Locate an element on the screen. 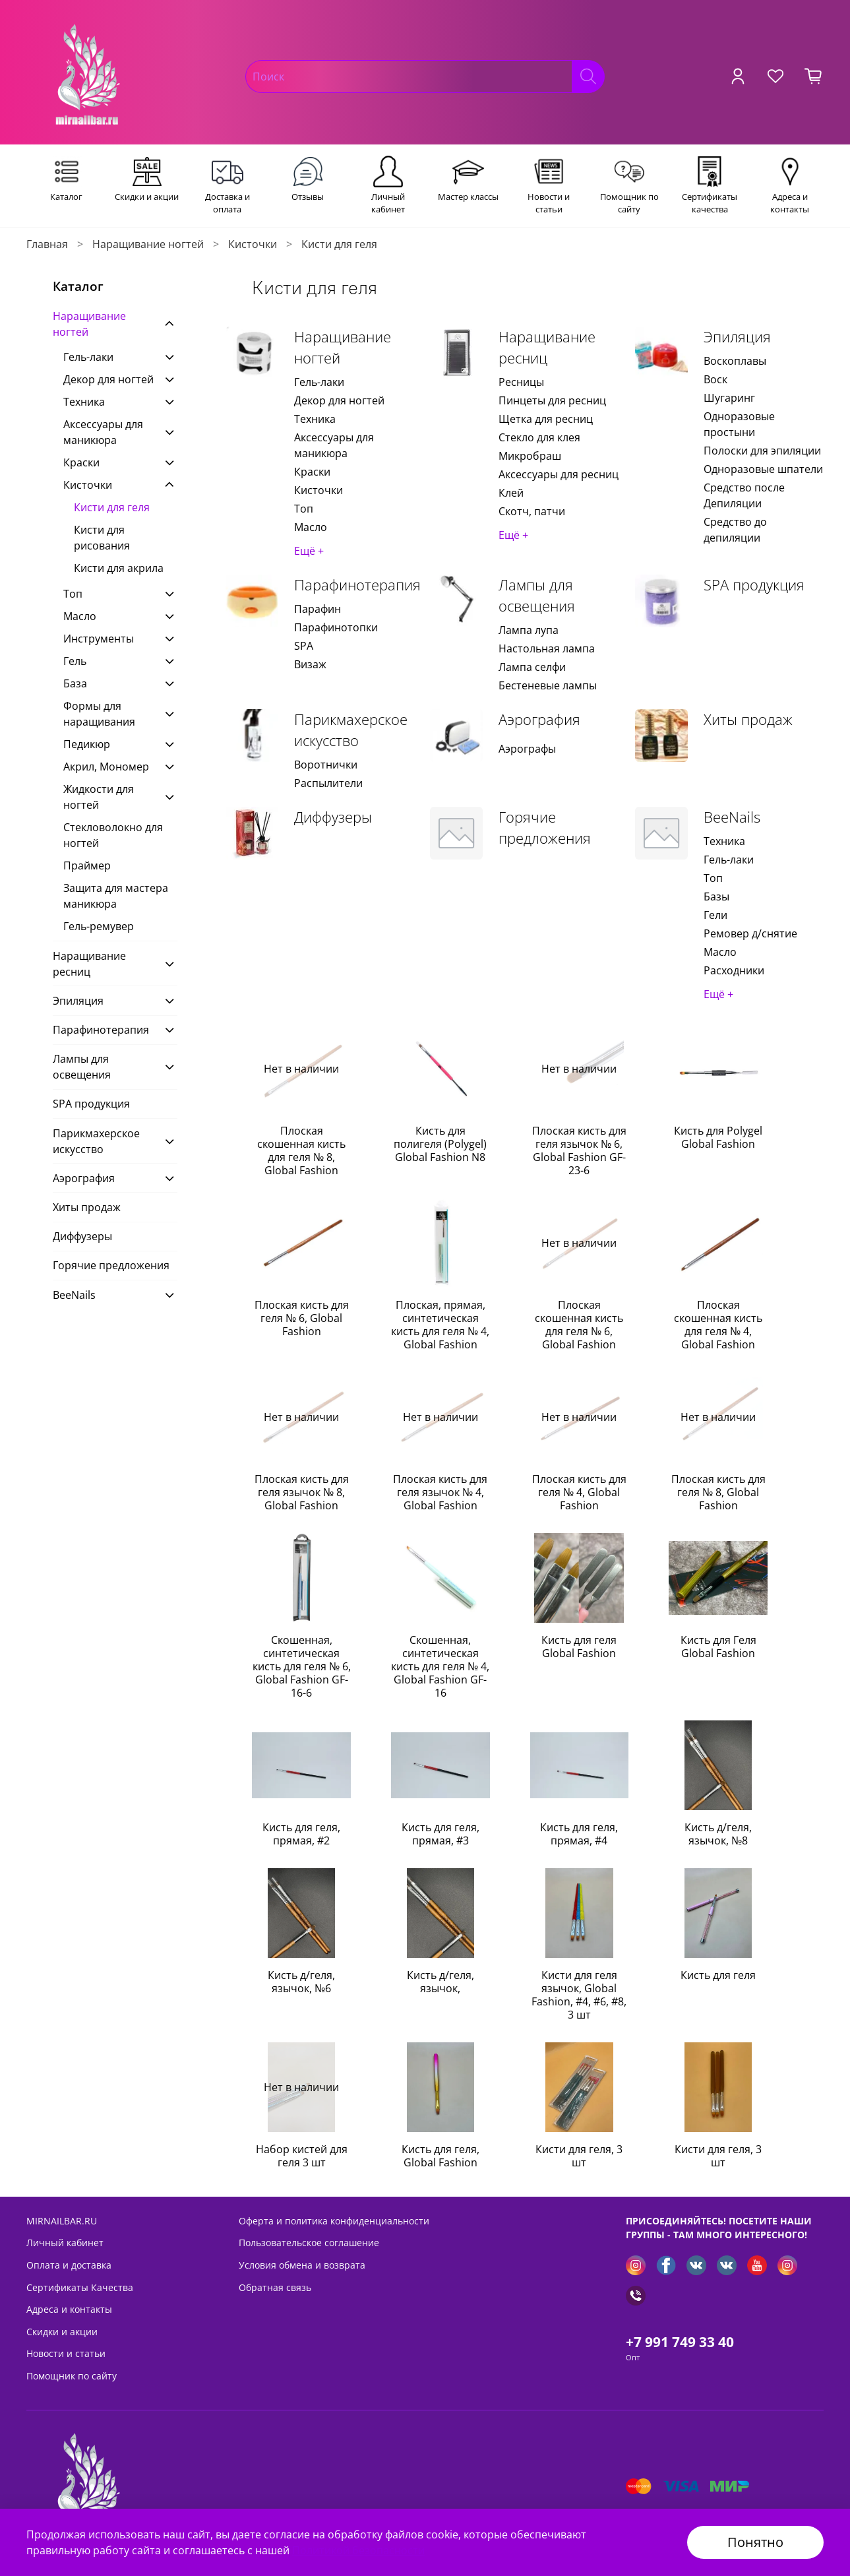 This screenshot has height=2576, width=850. Кисти для геля is located at coordinates (112, 507).